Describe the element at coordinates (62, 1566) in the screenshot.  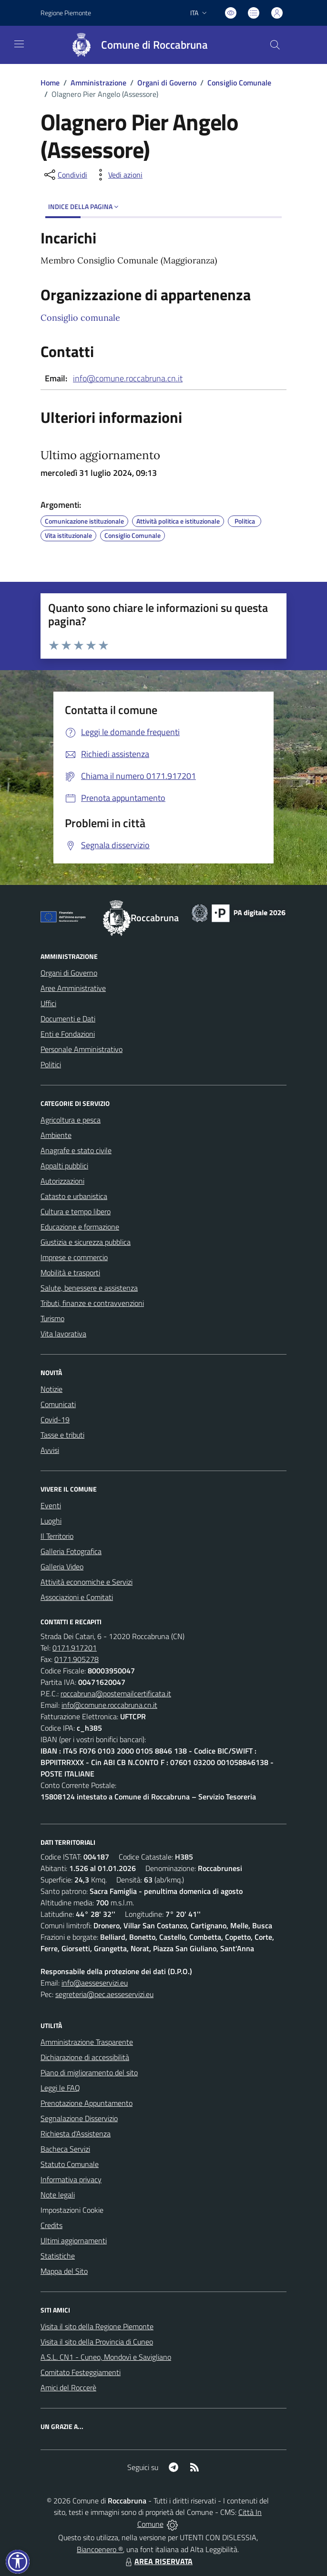
I see `Galleria Video` at that location.